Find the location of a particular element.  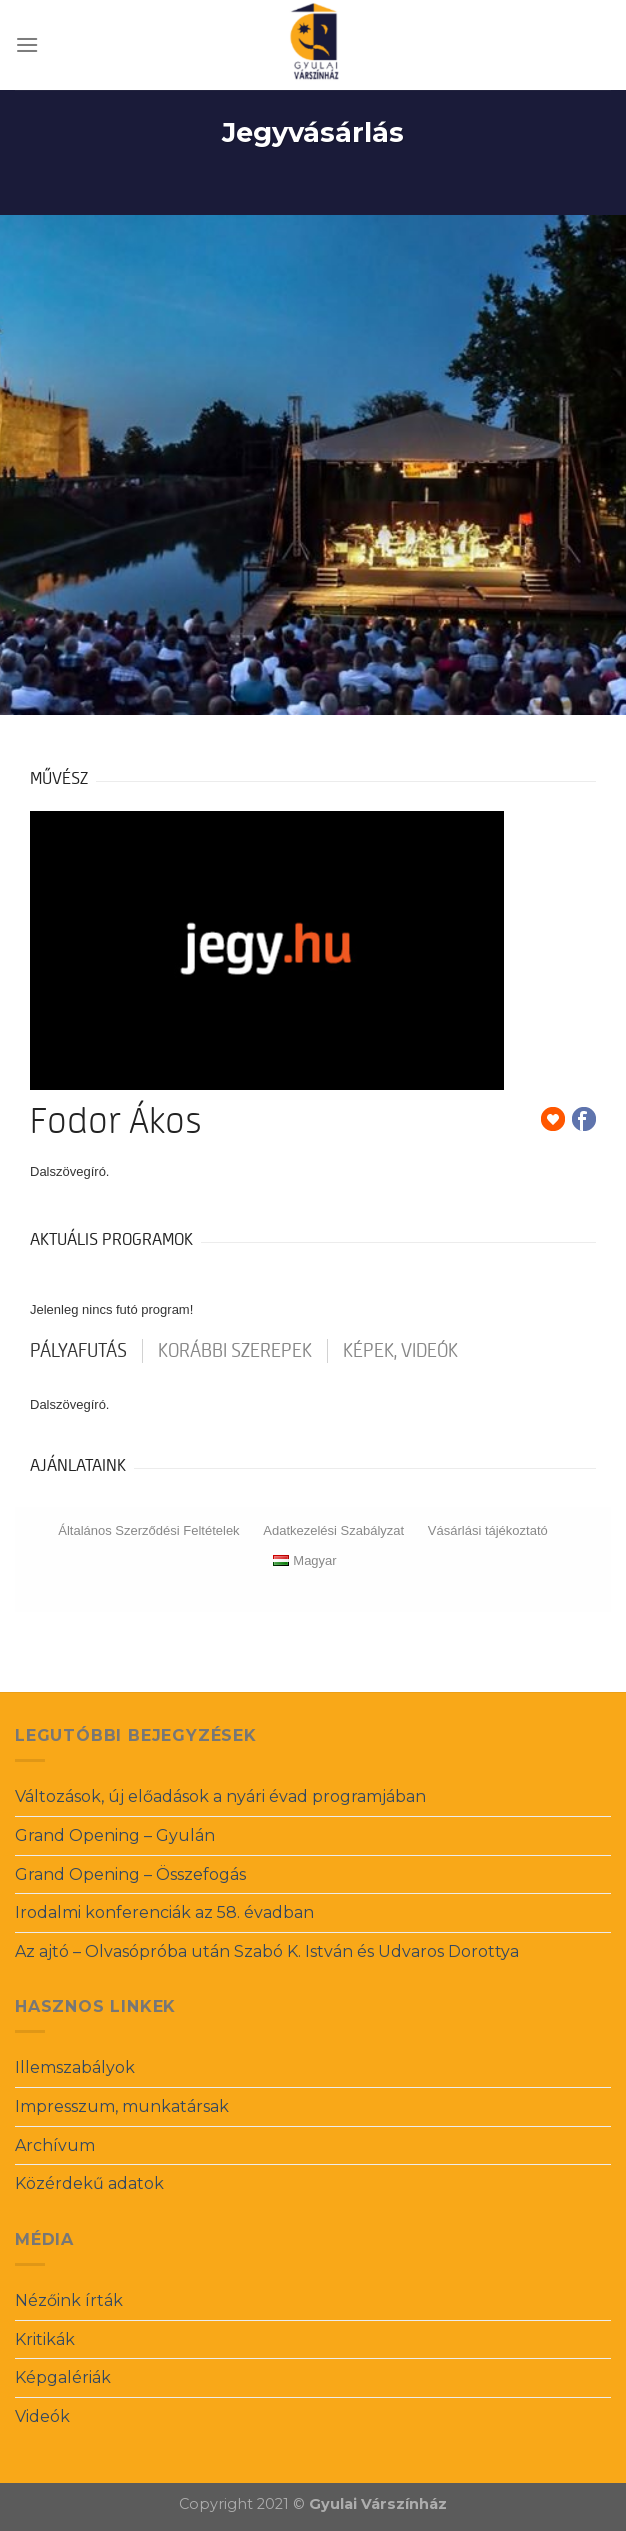

Az ajtó – Olvasópróba után Szabó K. István és Udvaros Dorottya is located at coordinates (267, 1951).